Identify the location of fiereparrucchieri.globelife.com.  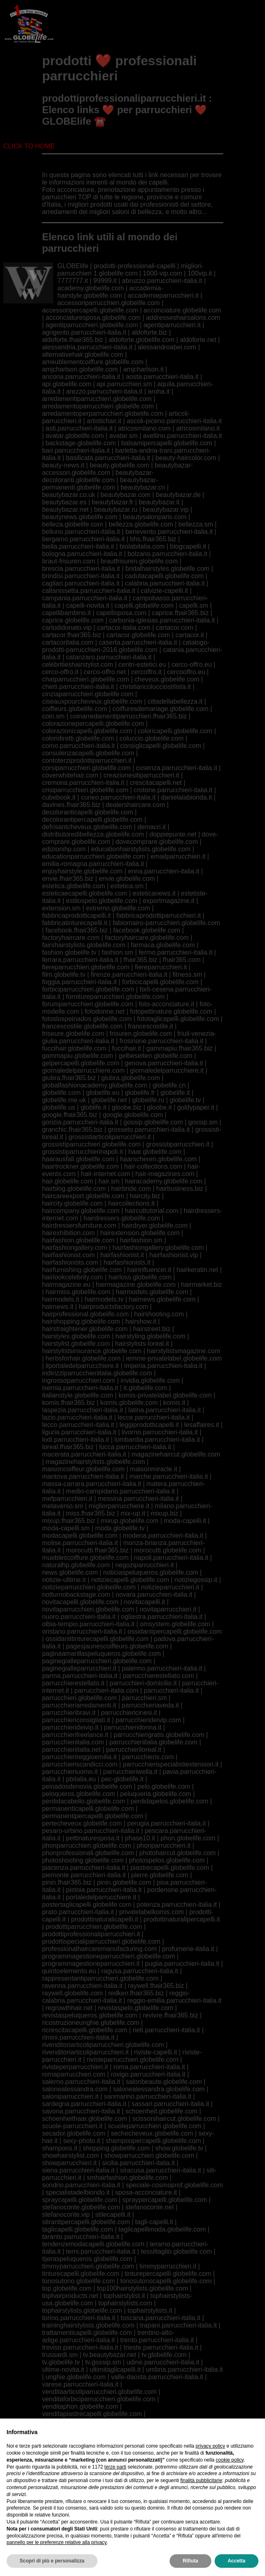
(85, 967).